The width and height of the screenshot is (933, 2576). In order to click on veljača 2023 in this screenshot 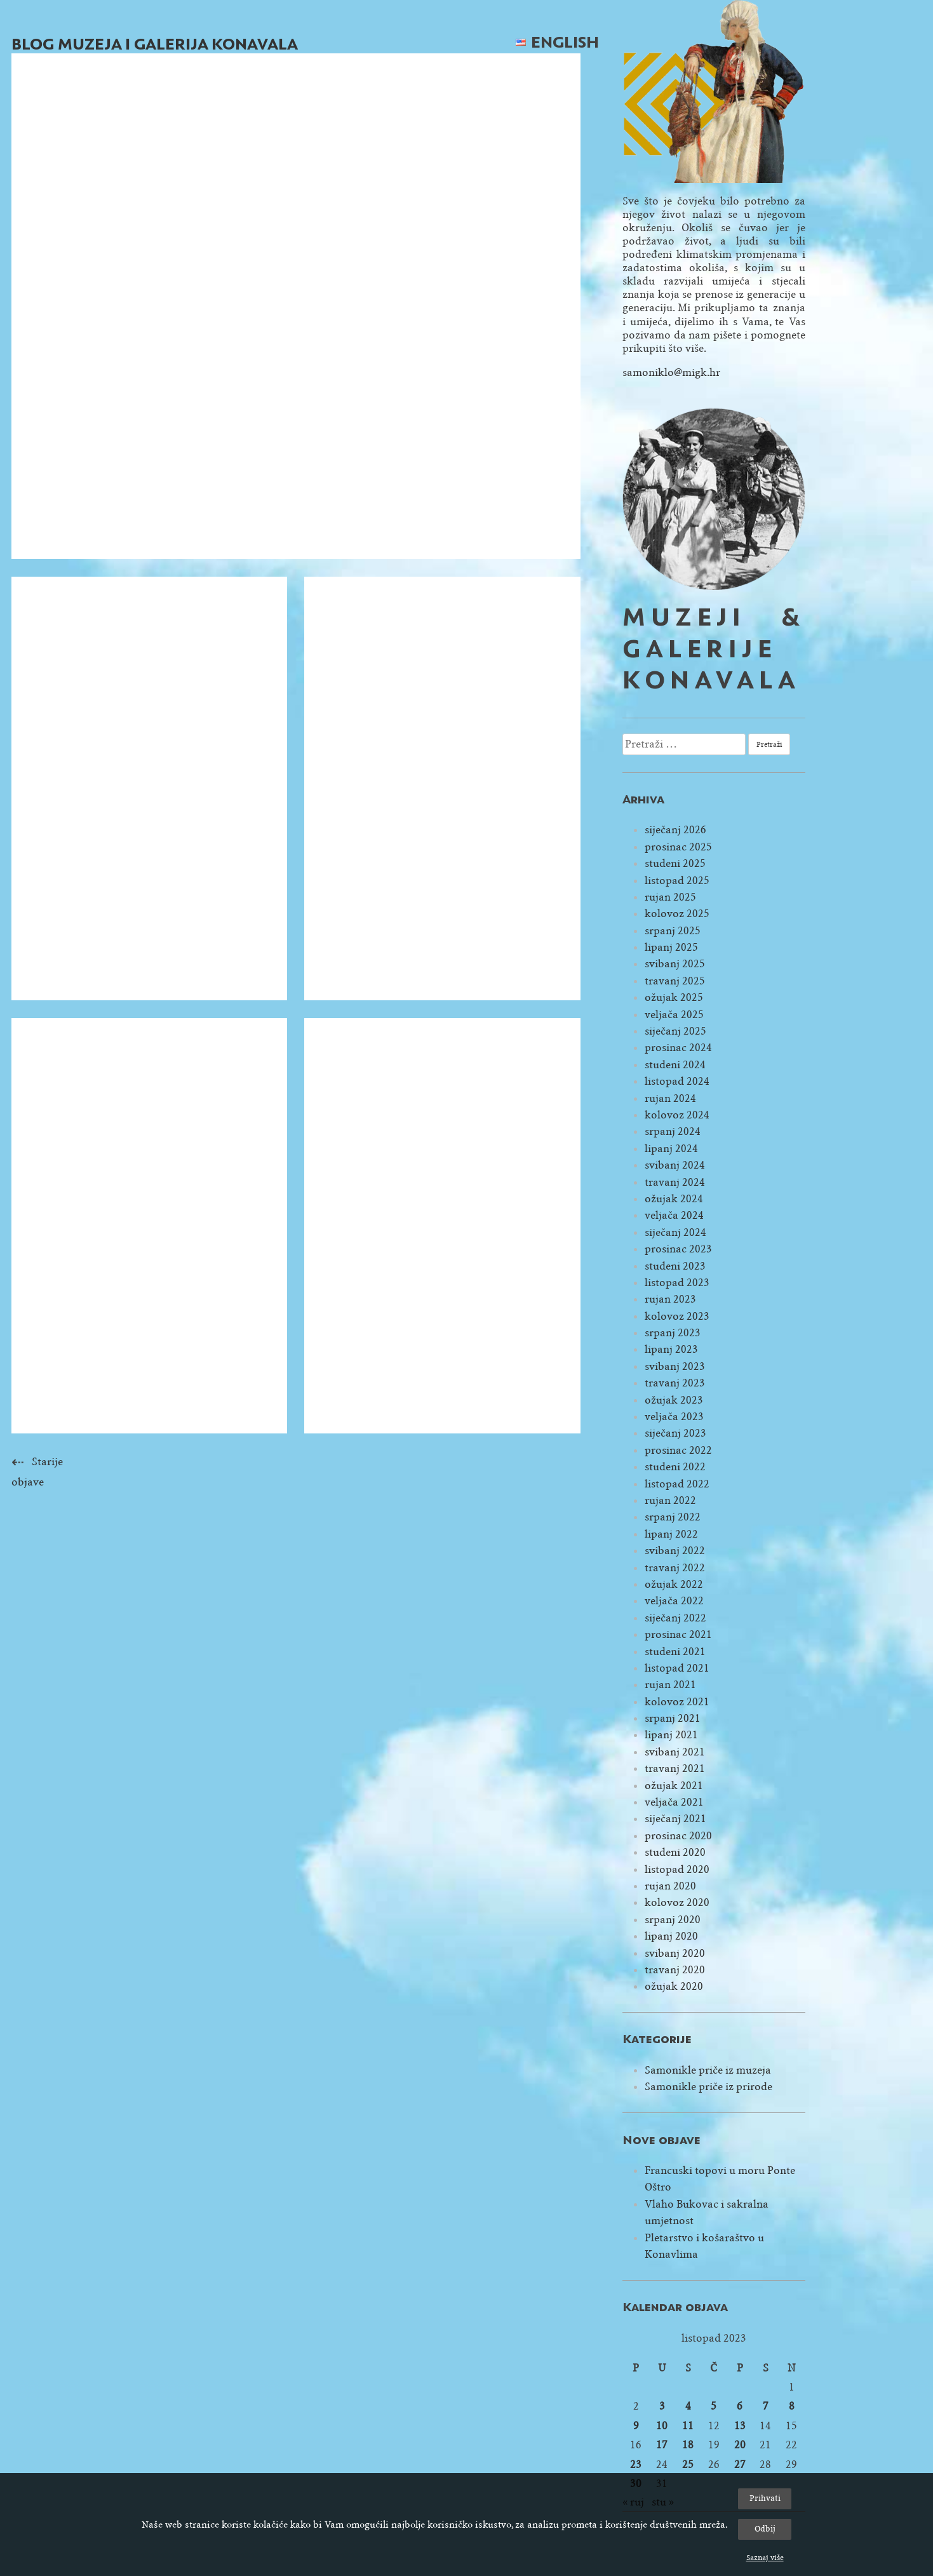, I will do `click(674, 1416)`.